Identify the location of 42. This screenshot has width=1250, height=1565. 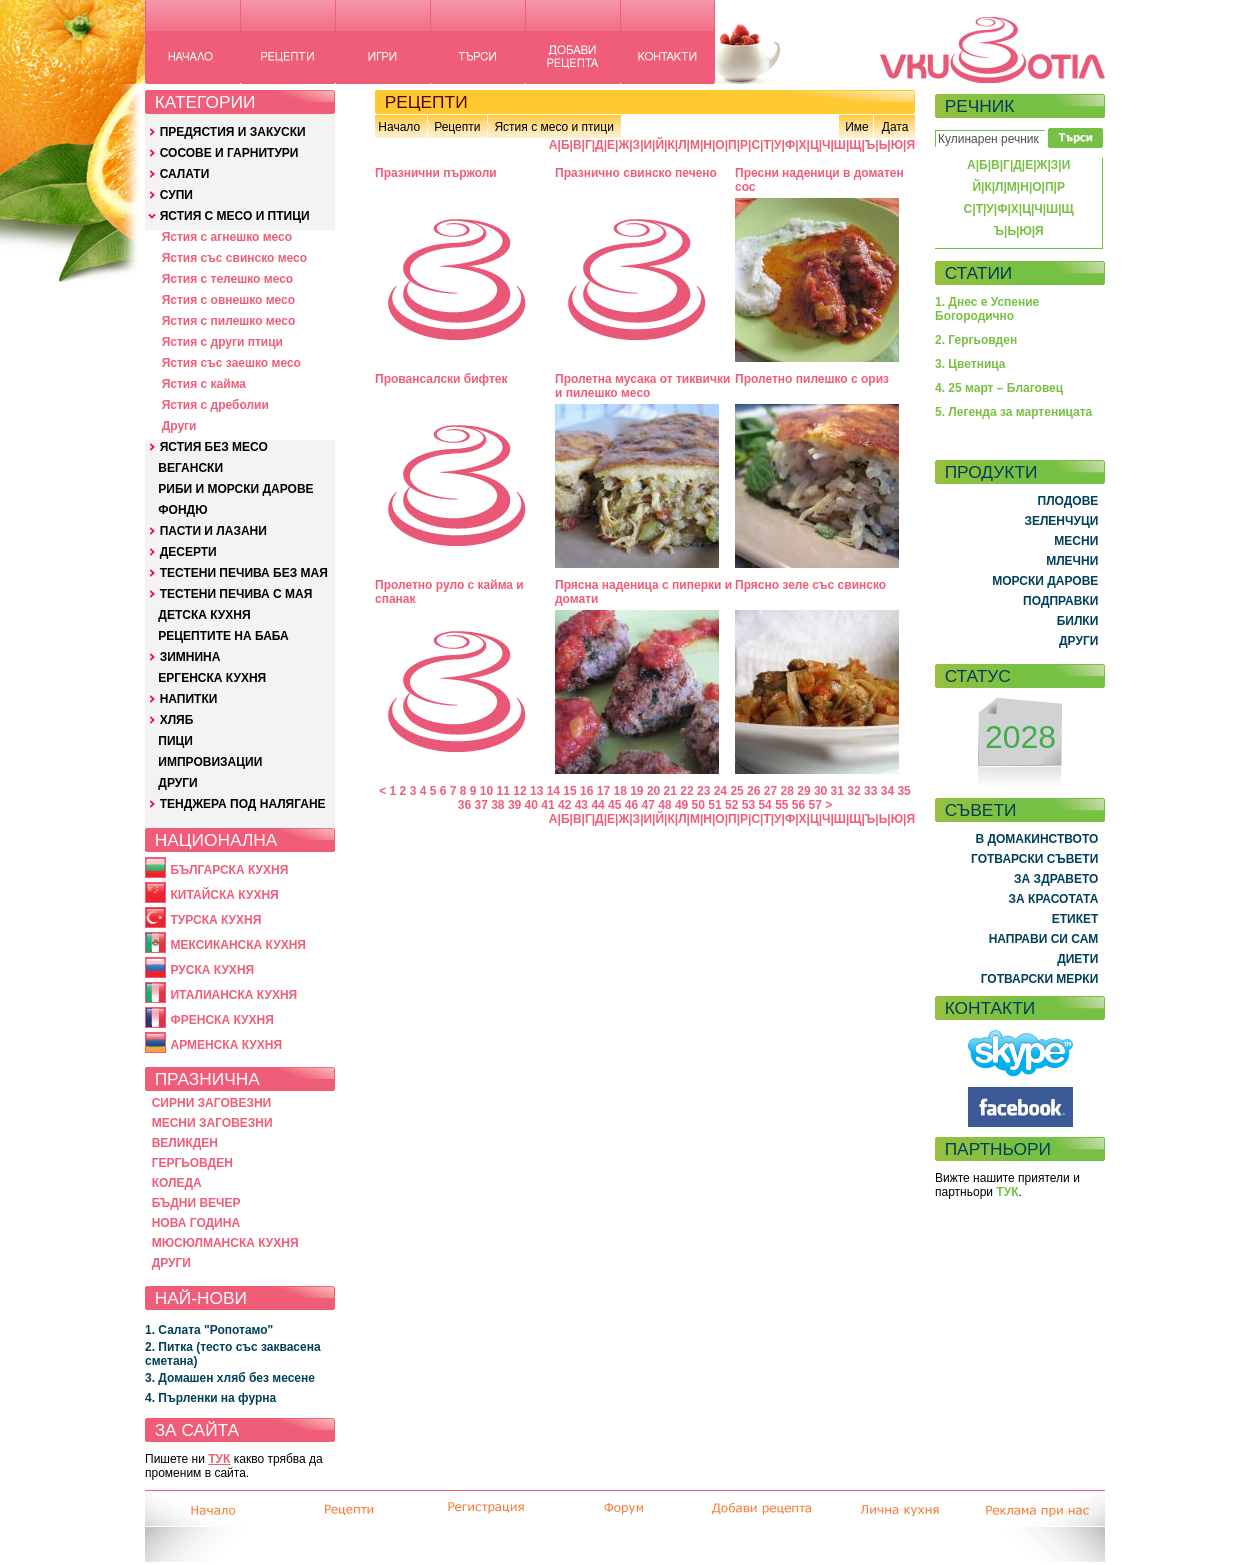
(564, 805).